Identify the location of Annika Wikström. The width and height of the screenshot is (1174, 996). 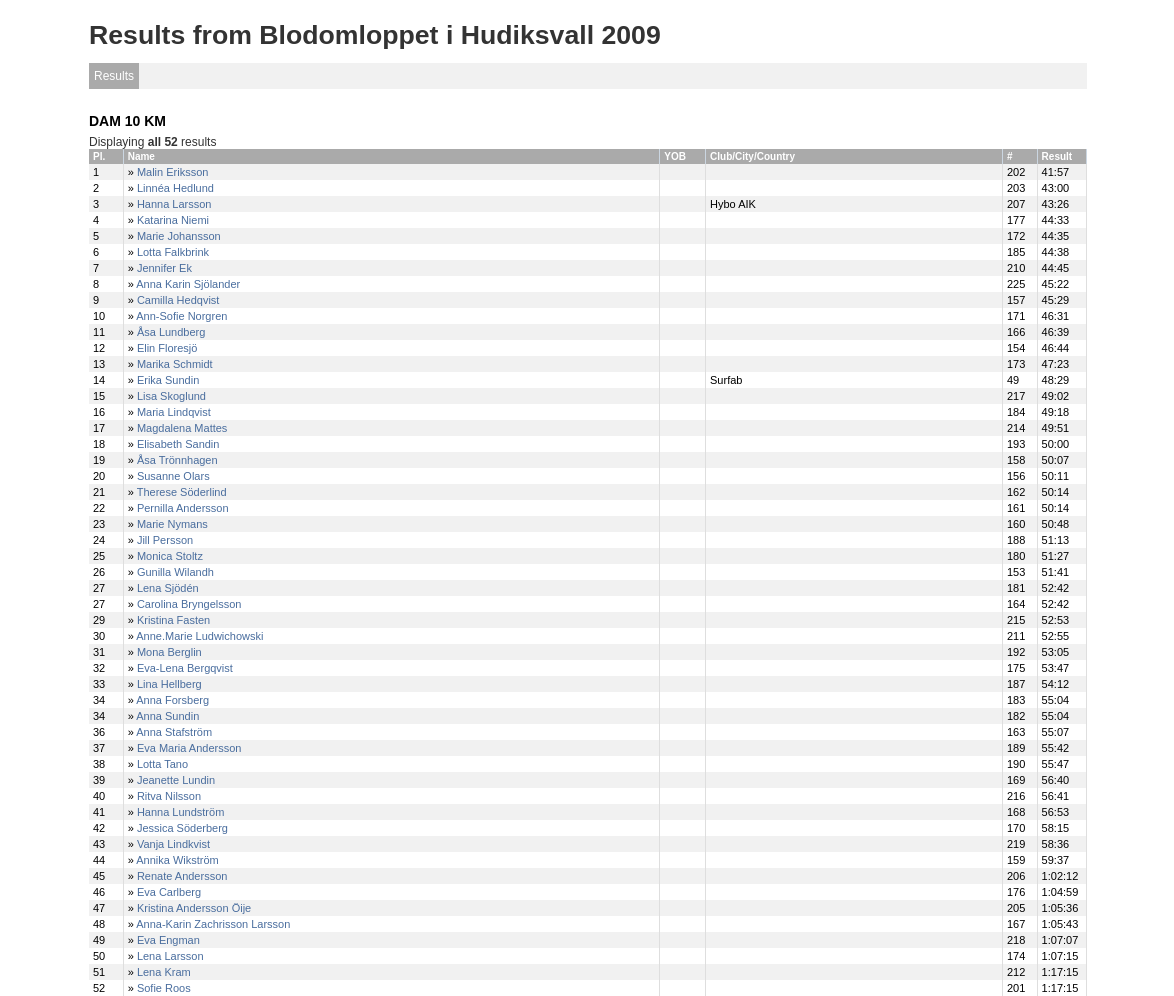
(177, 860).